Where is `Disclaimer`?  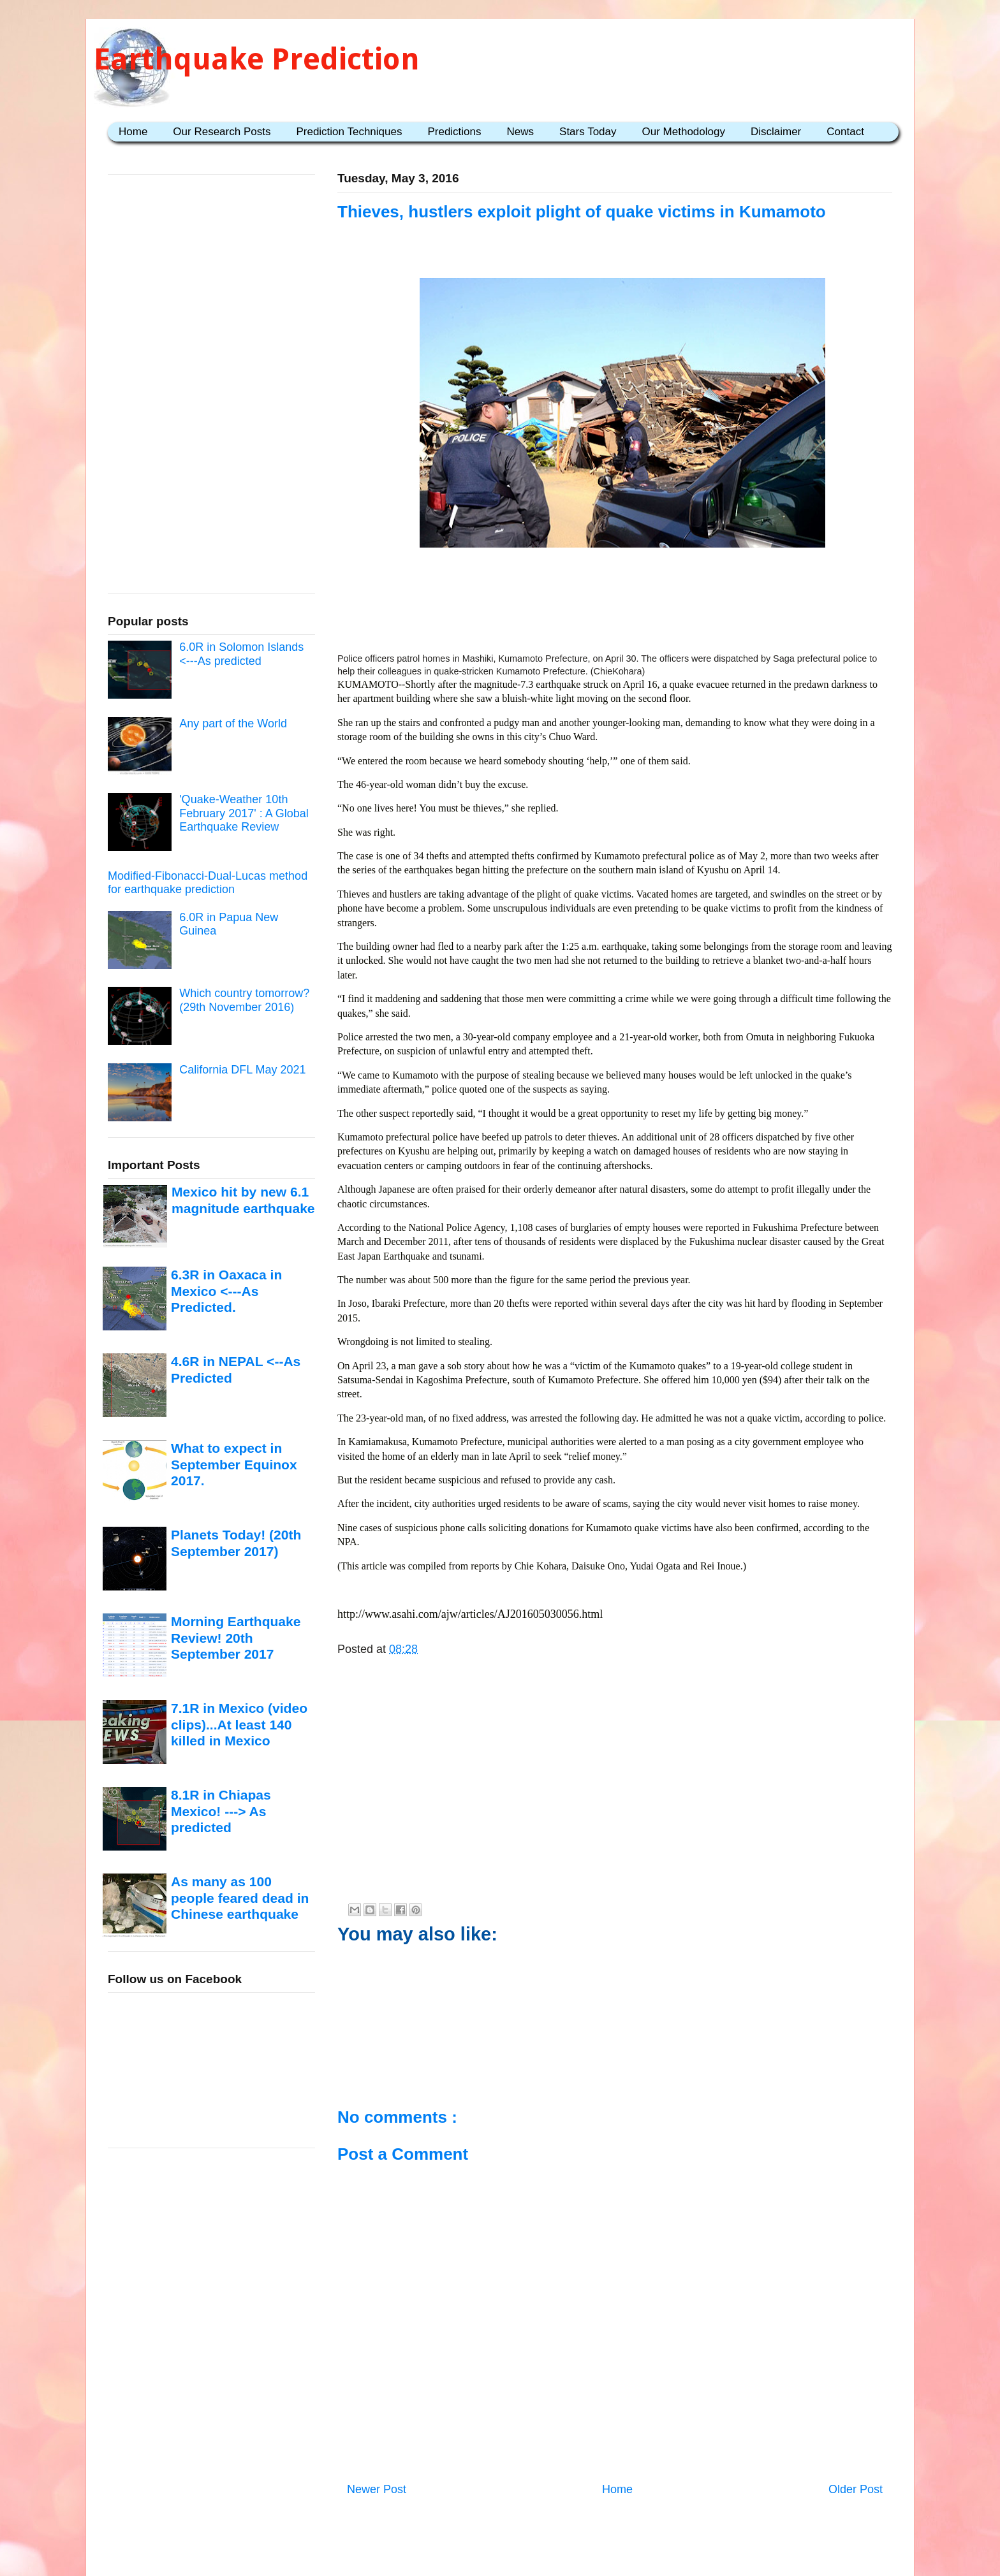
Disclaimer is located at coordinates (776, 132).